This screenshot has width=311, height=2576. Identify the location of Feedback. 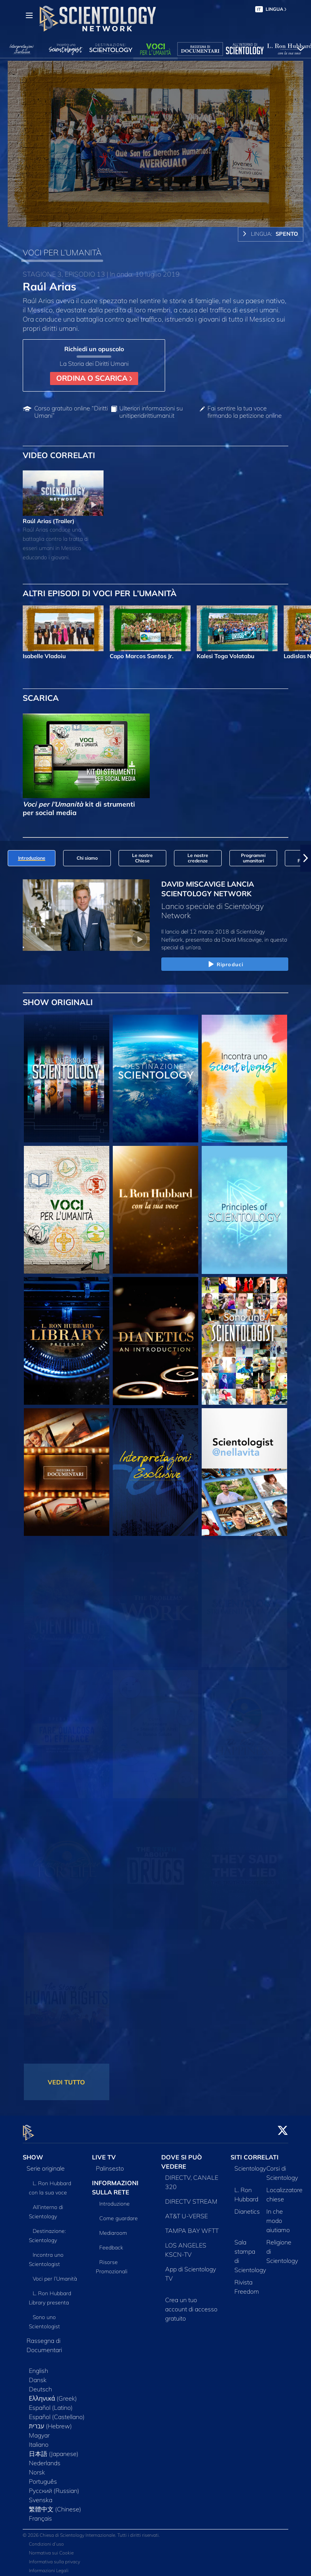
(111, 2242).